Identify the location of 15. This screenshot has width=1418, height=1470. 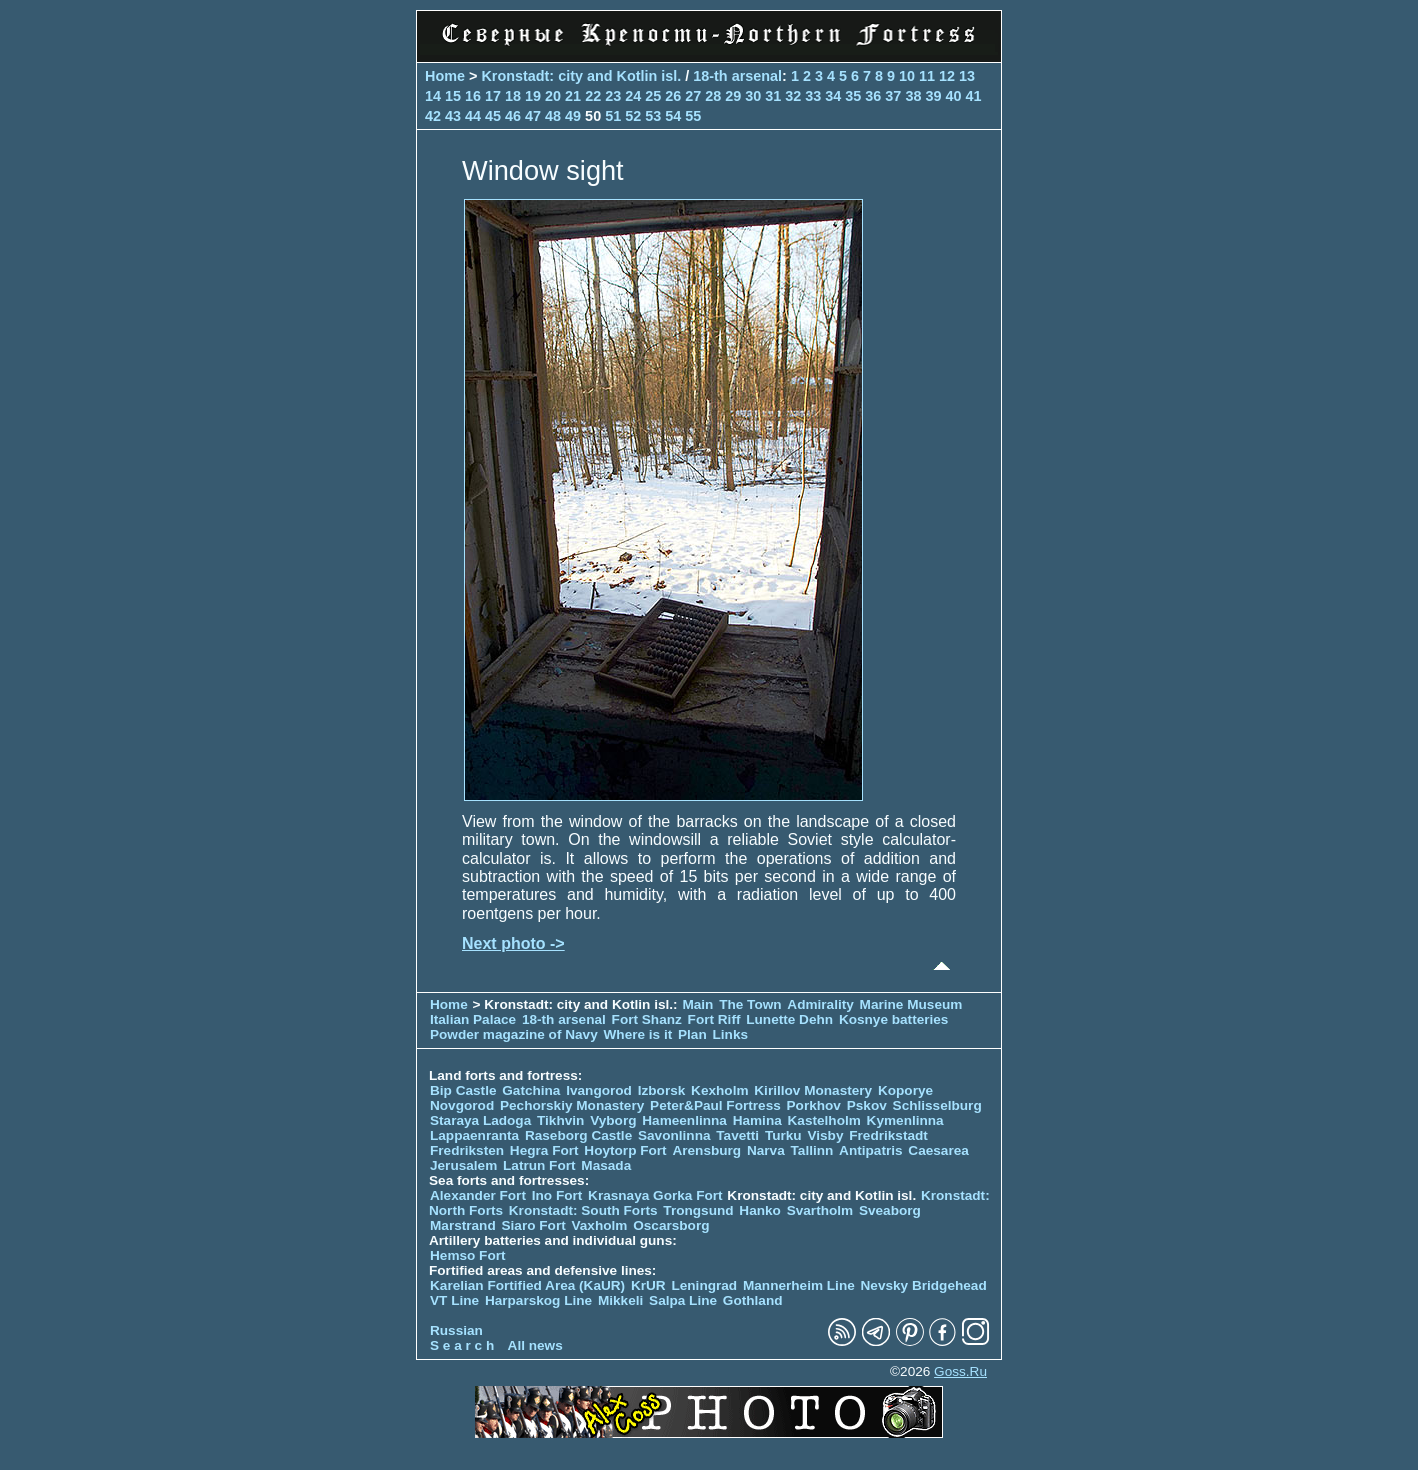
(453, 96).